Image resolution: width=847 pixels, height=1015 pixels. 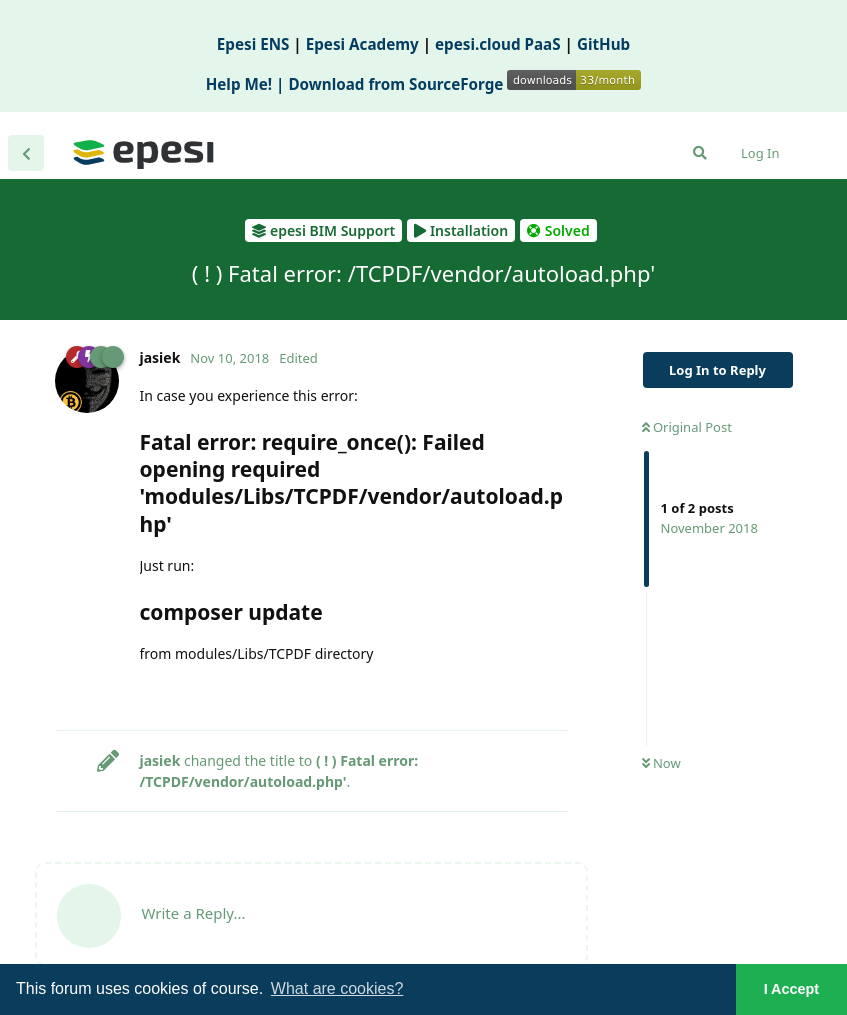 What do you see at coordinates (247, 84) in the screenshot?
I see `Help Me! |` at bounding box center [247, 84].